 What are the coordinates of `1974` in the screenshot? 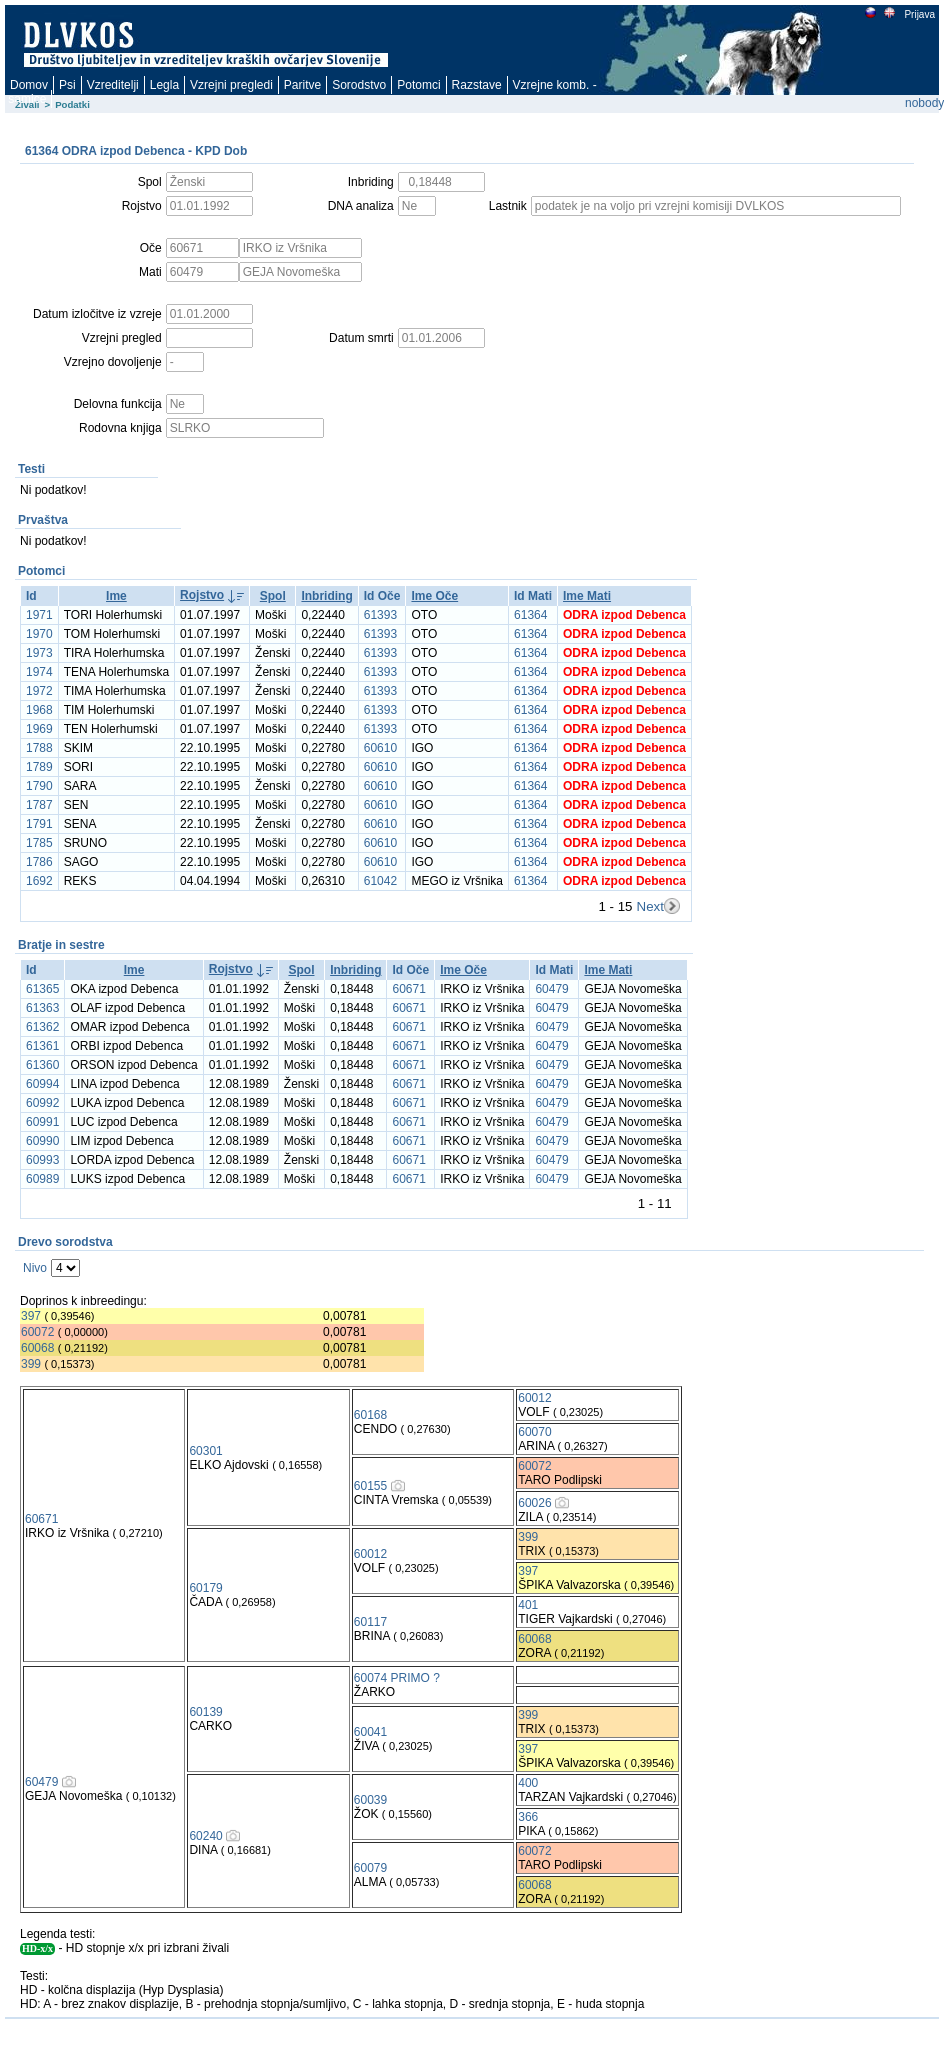 It's located at (39, 672).